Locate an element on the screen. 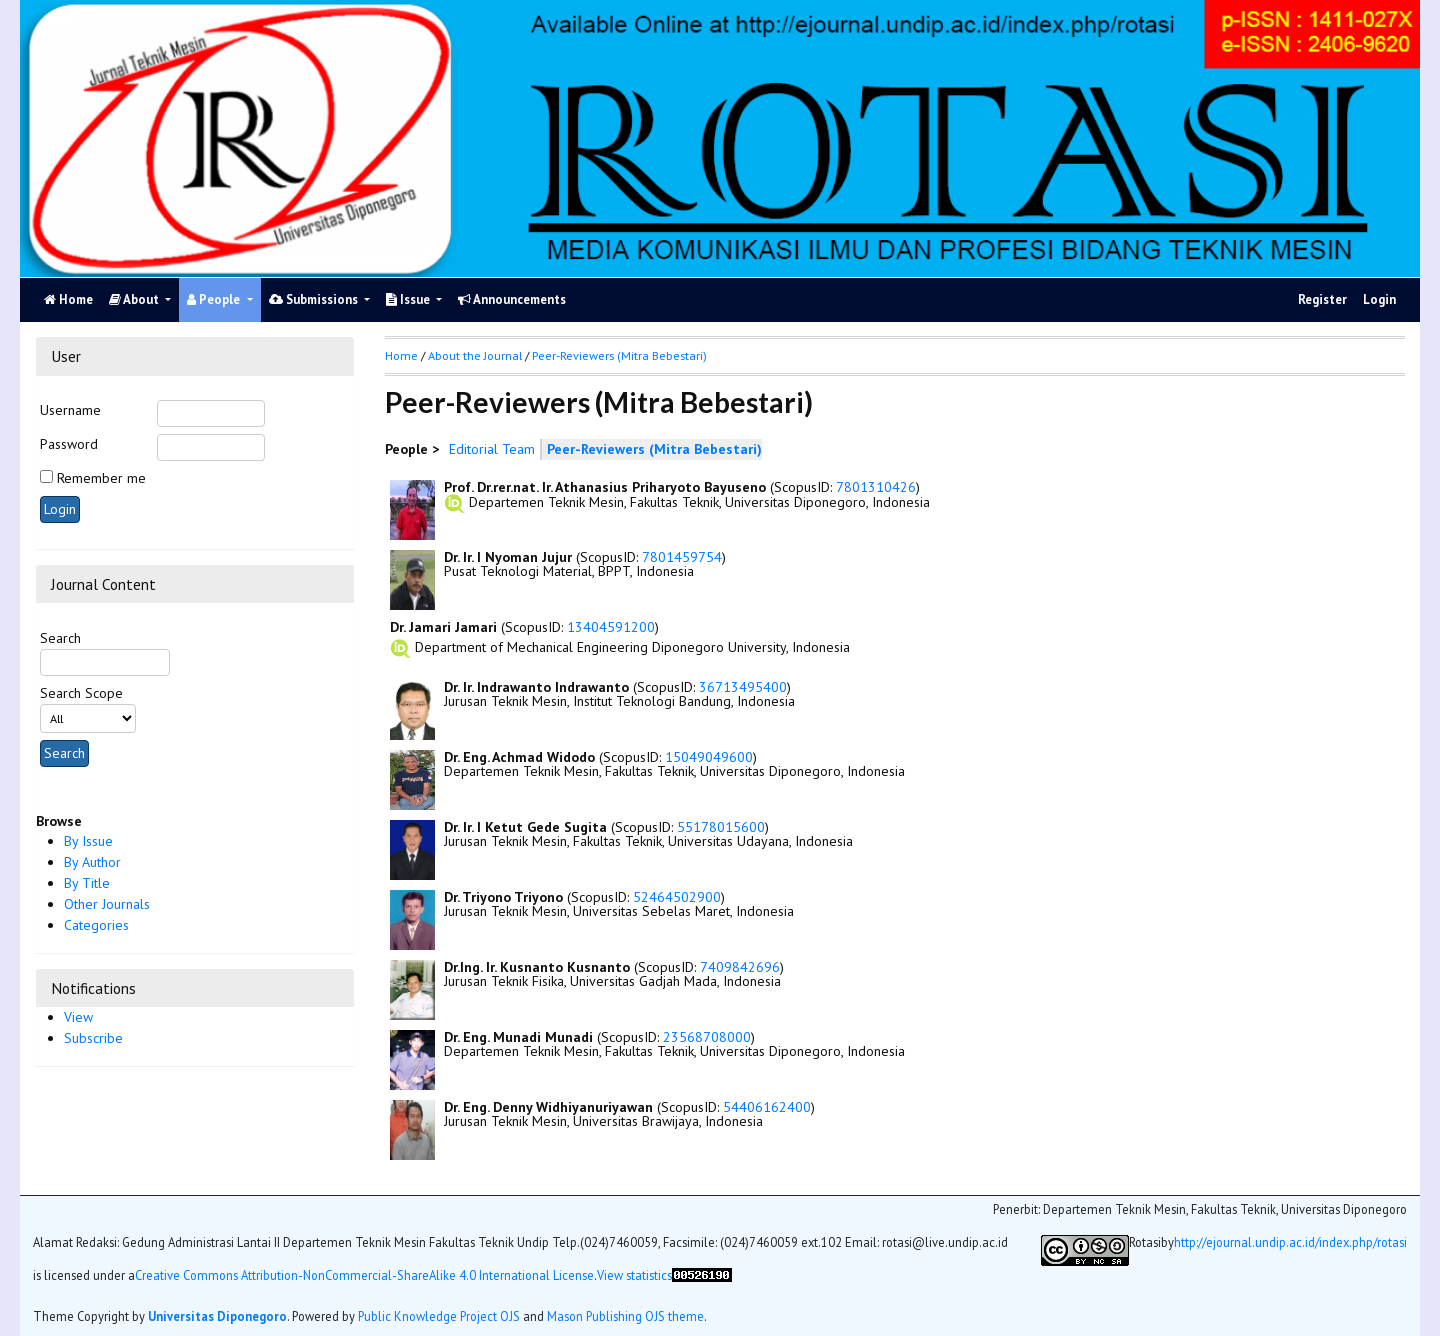  Universitas Diponegoro is located at coordinates (217, 1316).